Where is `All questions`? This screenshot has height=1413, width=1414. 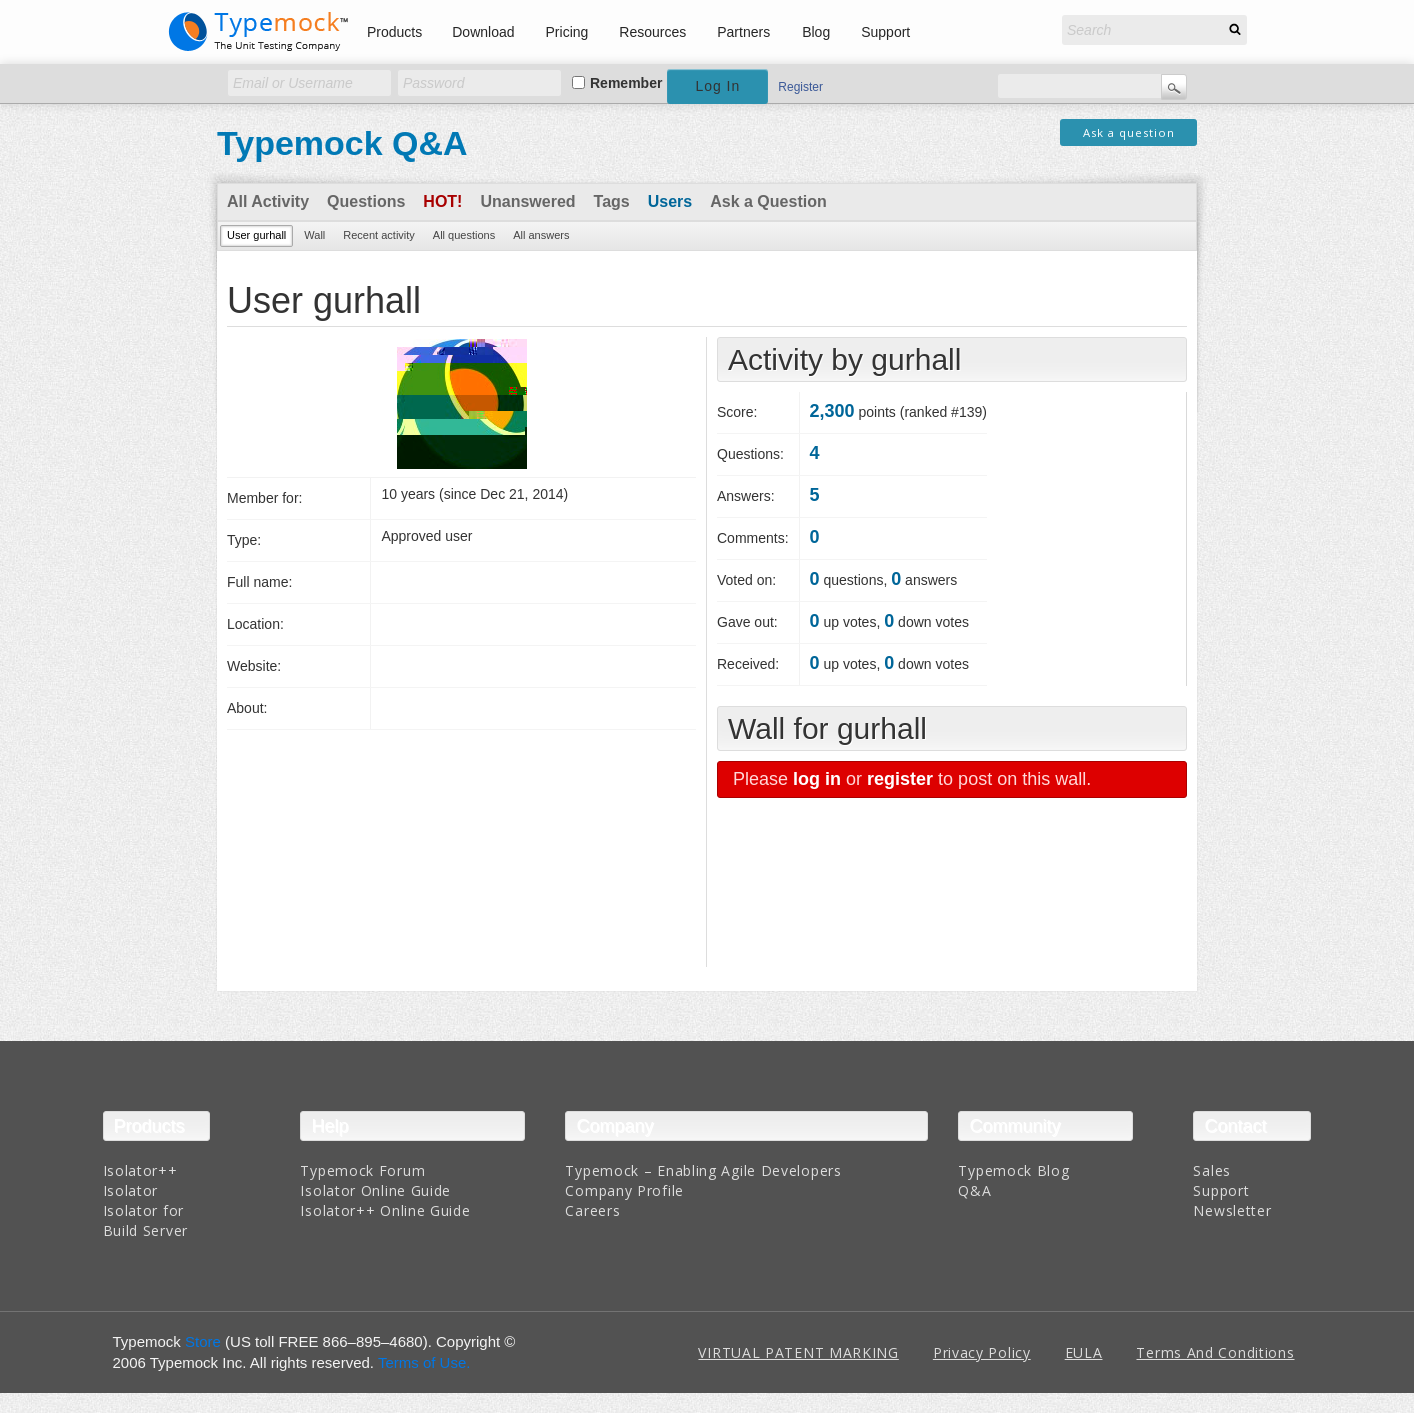
All questions is located at coordinates (464, 235).